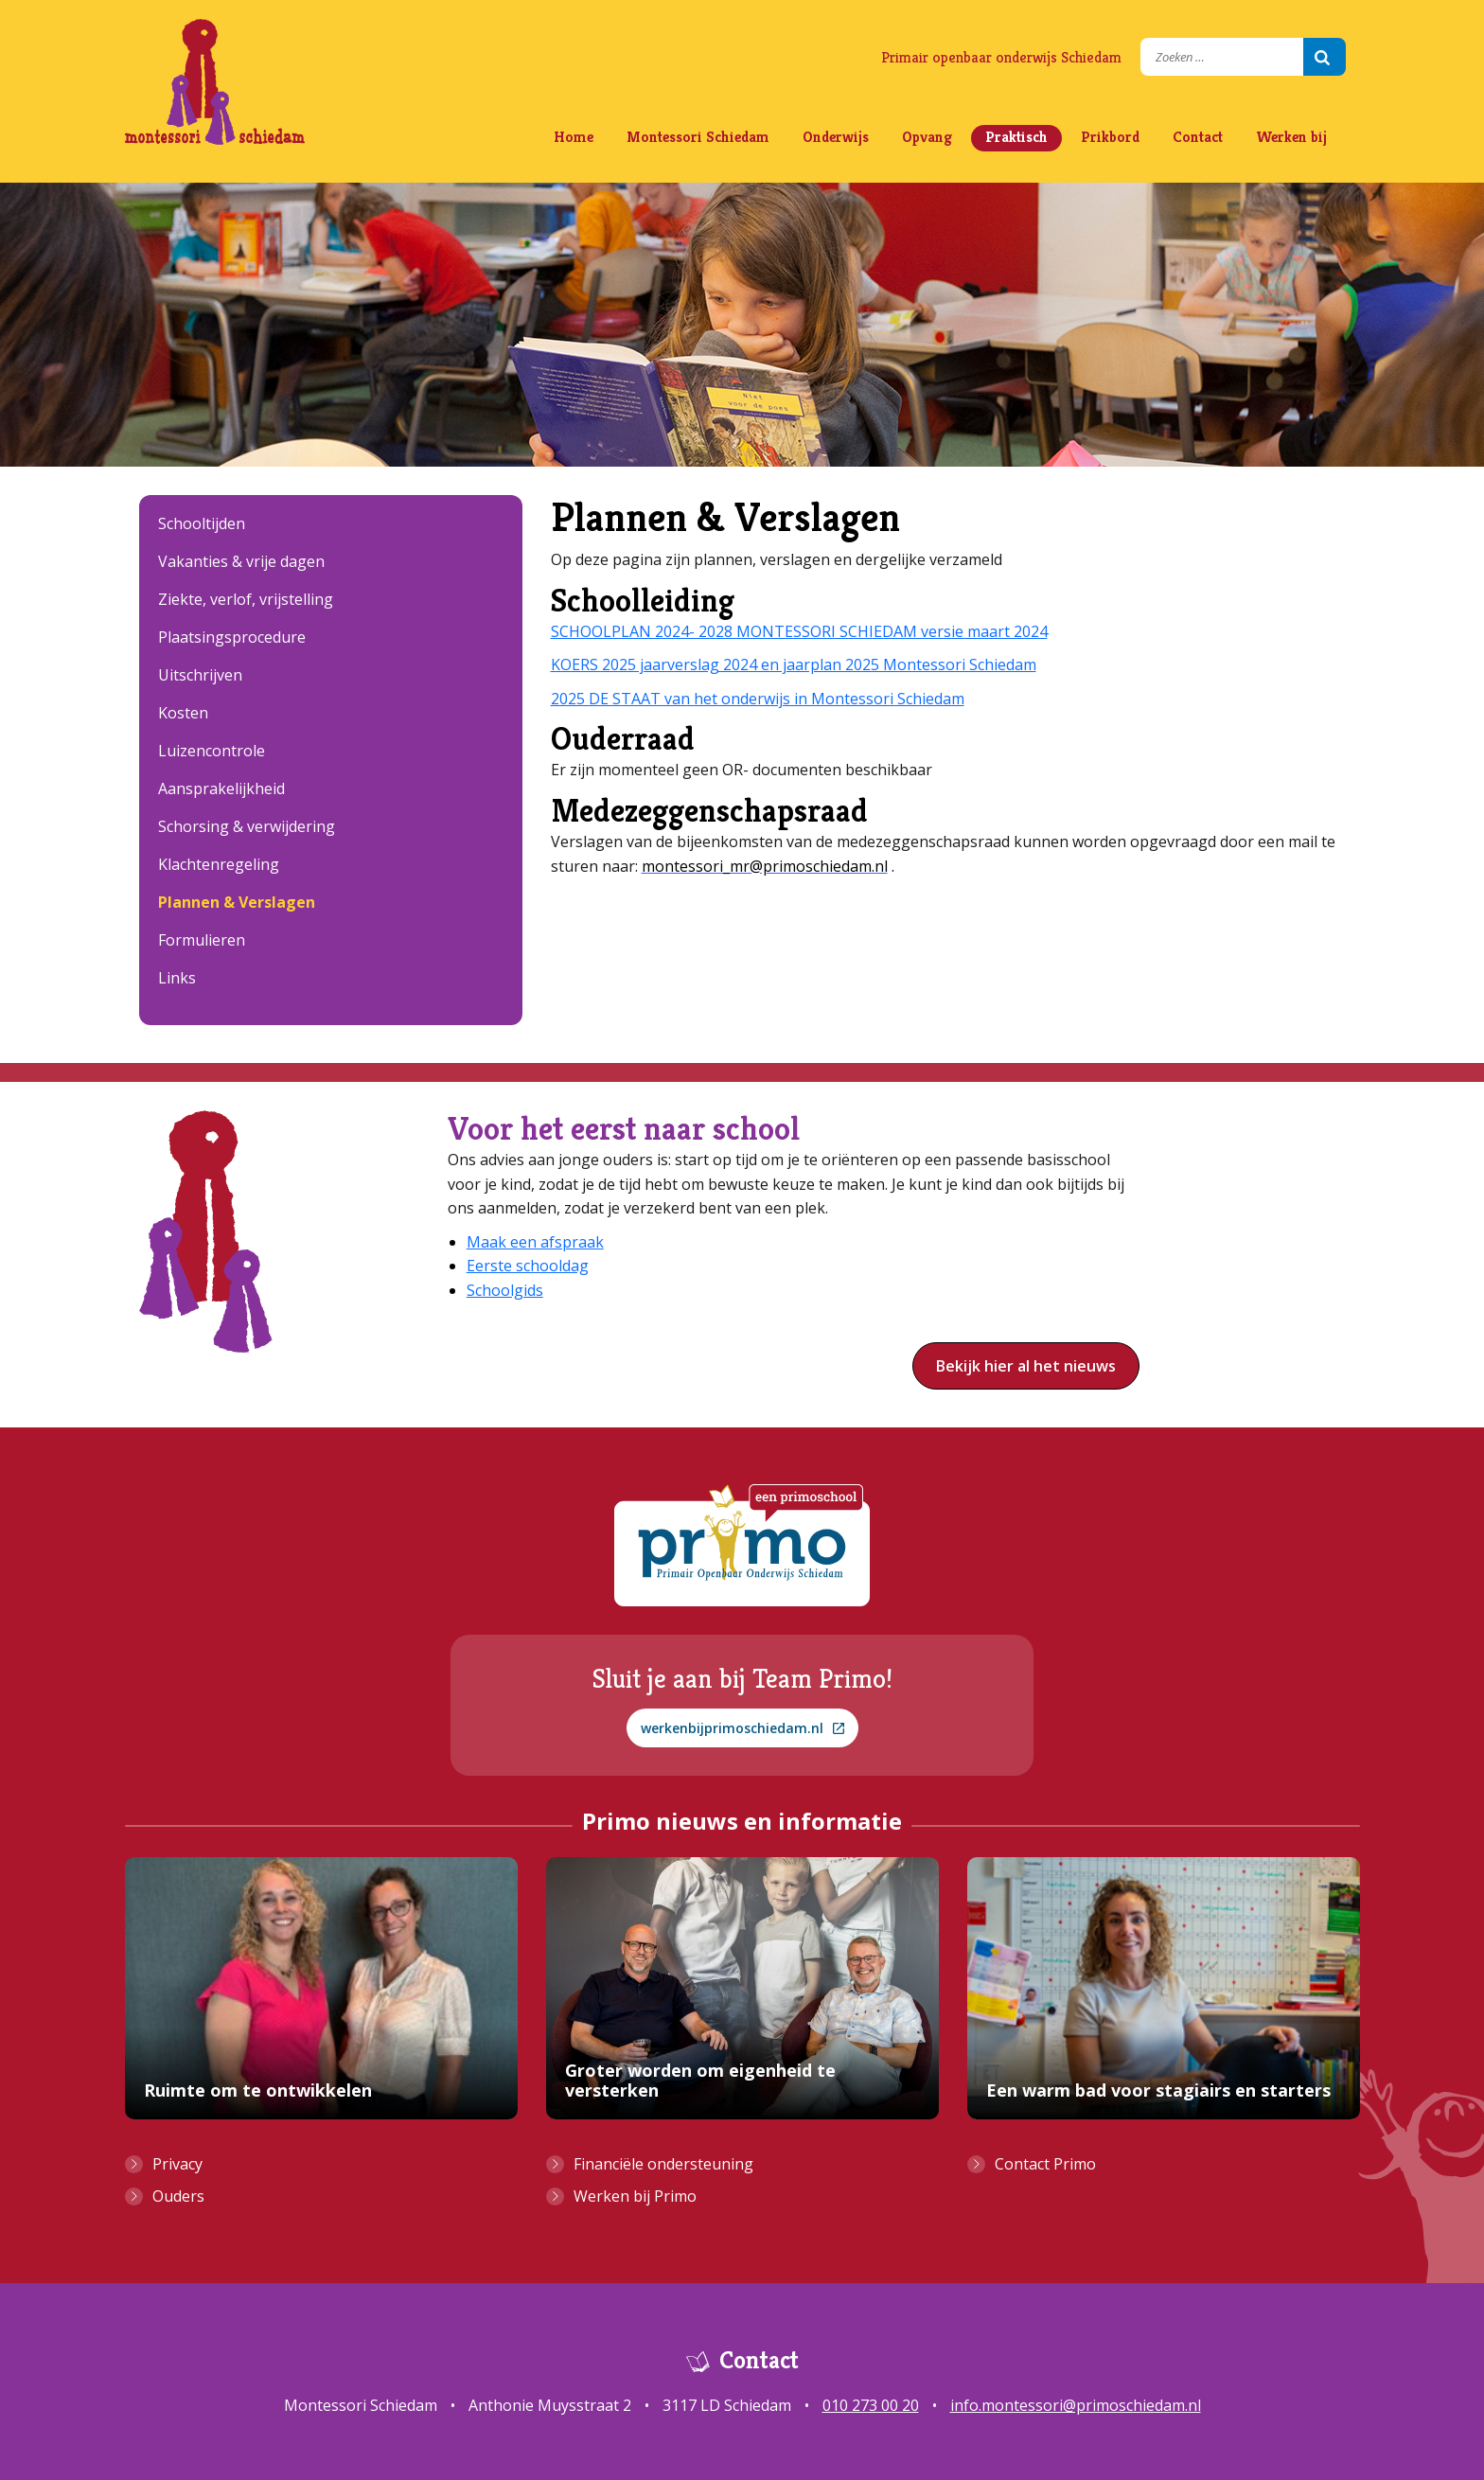 The height and width of the screenshot is (2480, 1484). I want to click on Schorsing & verwijdering, so click(246, 826).